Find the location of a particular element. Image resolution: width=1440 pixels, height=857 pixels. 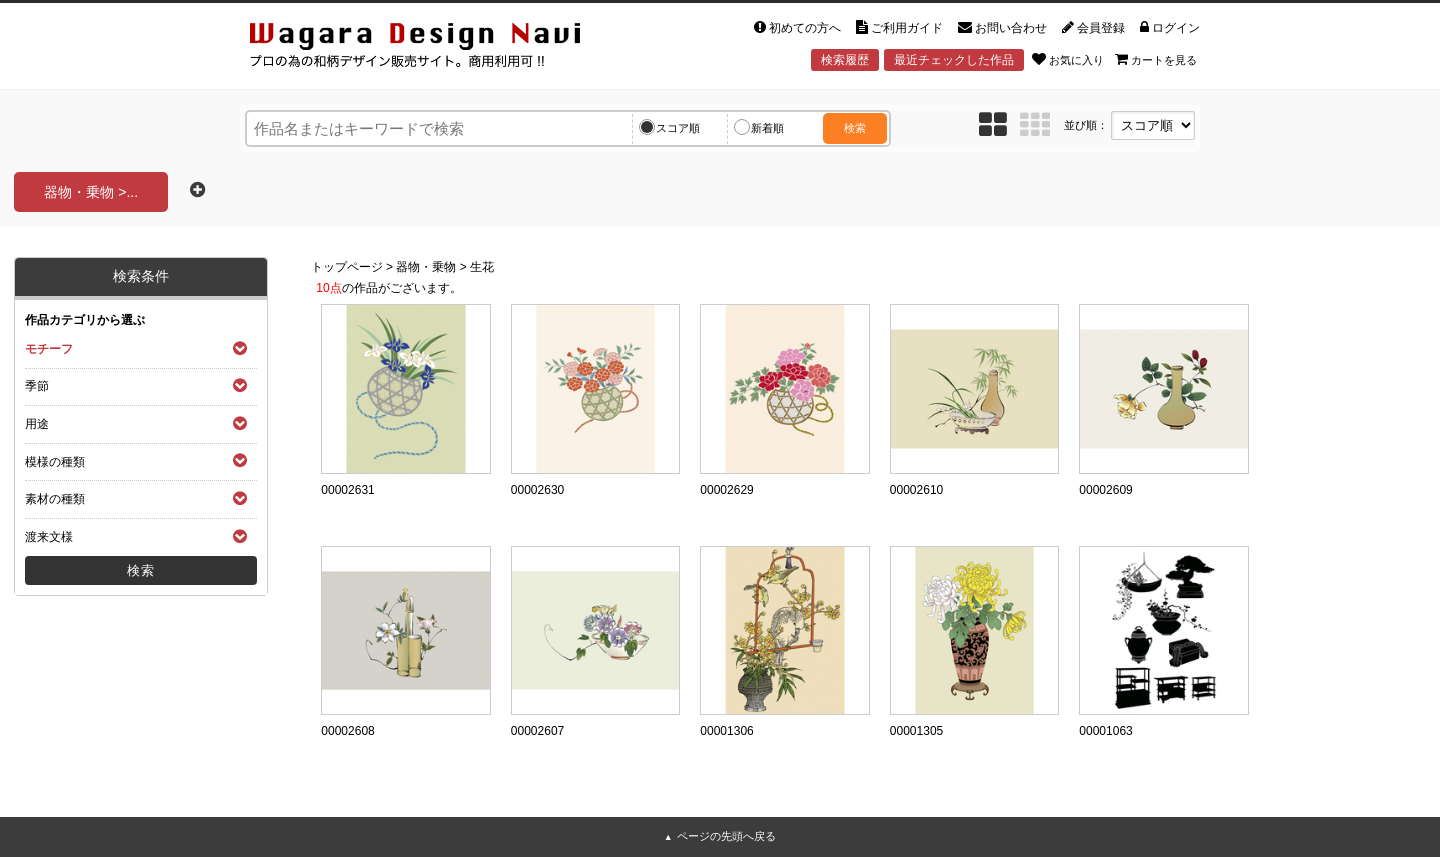

和風デザイン・和柄素材なら Wagara Design Navi is located at coordinates (432, 48).